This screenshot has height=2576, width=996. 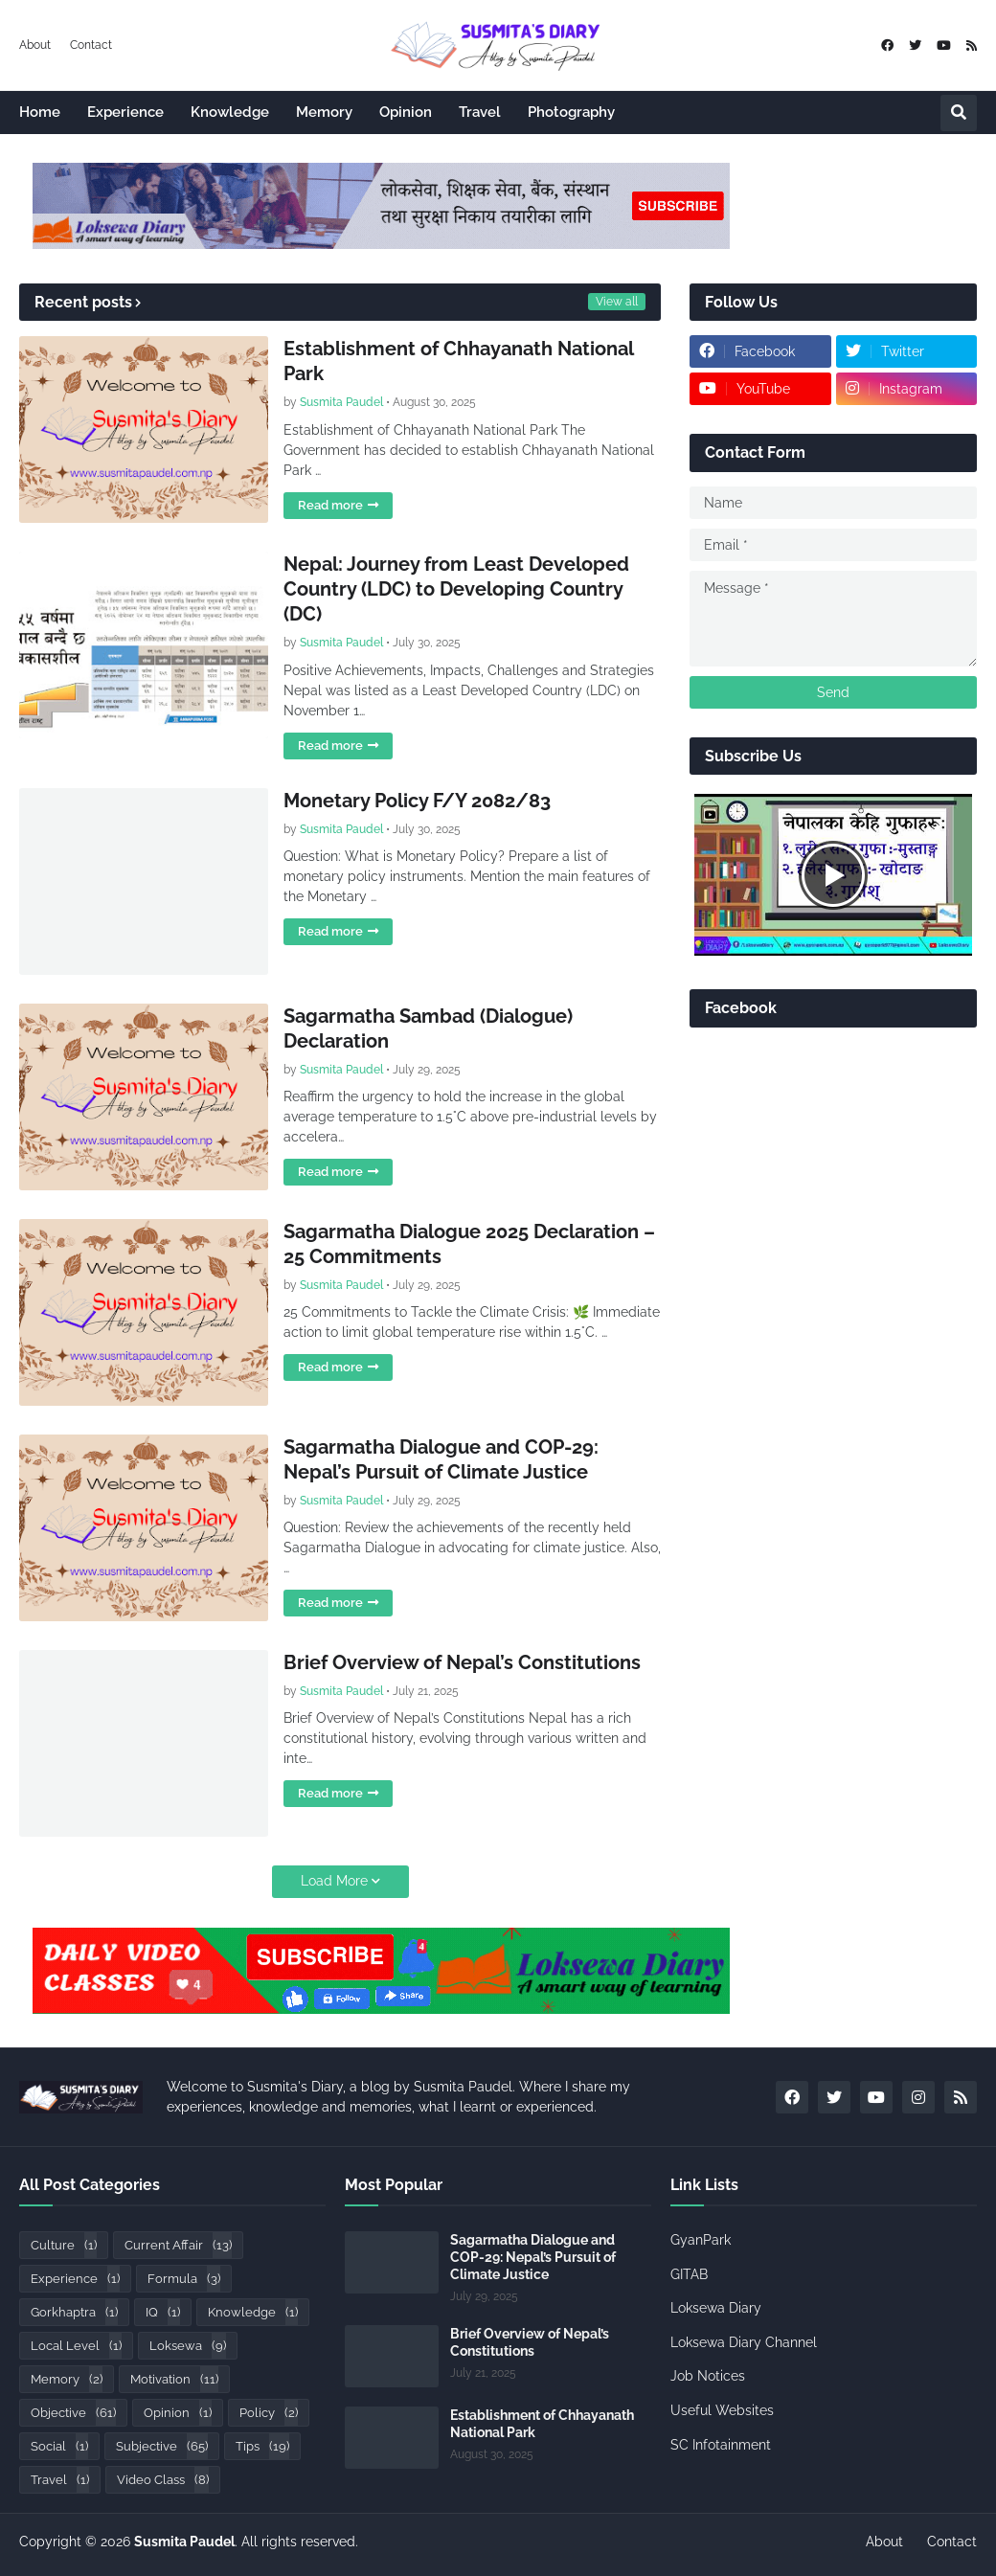 I want to click on Current Affair, so click(x=178, y=2245).